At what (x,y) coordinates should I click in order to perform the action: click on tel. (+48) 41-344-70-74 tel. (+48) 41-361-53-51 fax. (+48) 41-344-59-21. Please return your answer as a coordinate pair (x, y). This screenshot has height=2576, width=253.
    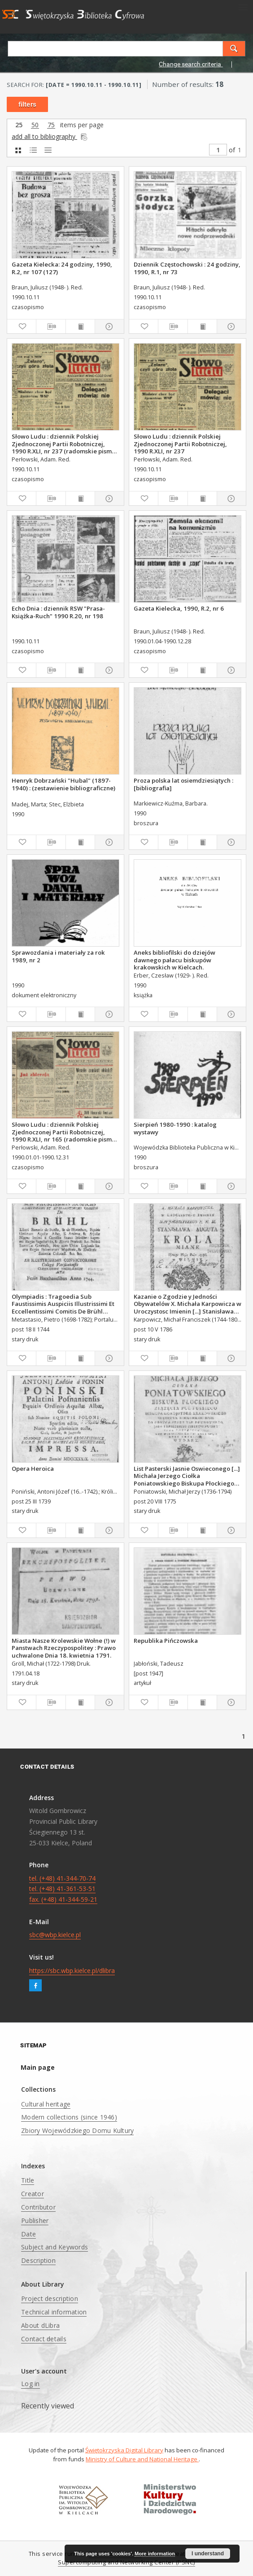
    Looking at the image, I should click on (63, 1889).